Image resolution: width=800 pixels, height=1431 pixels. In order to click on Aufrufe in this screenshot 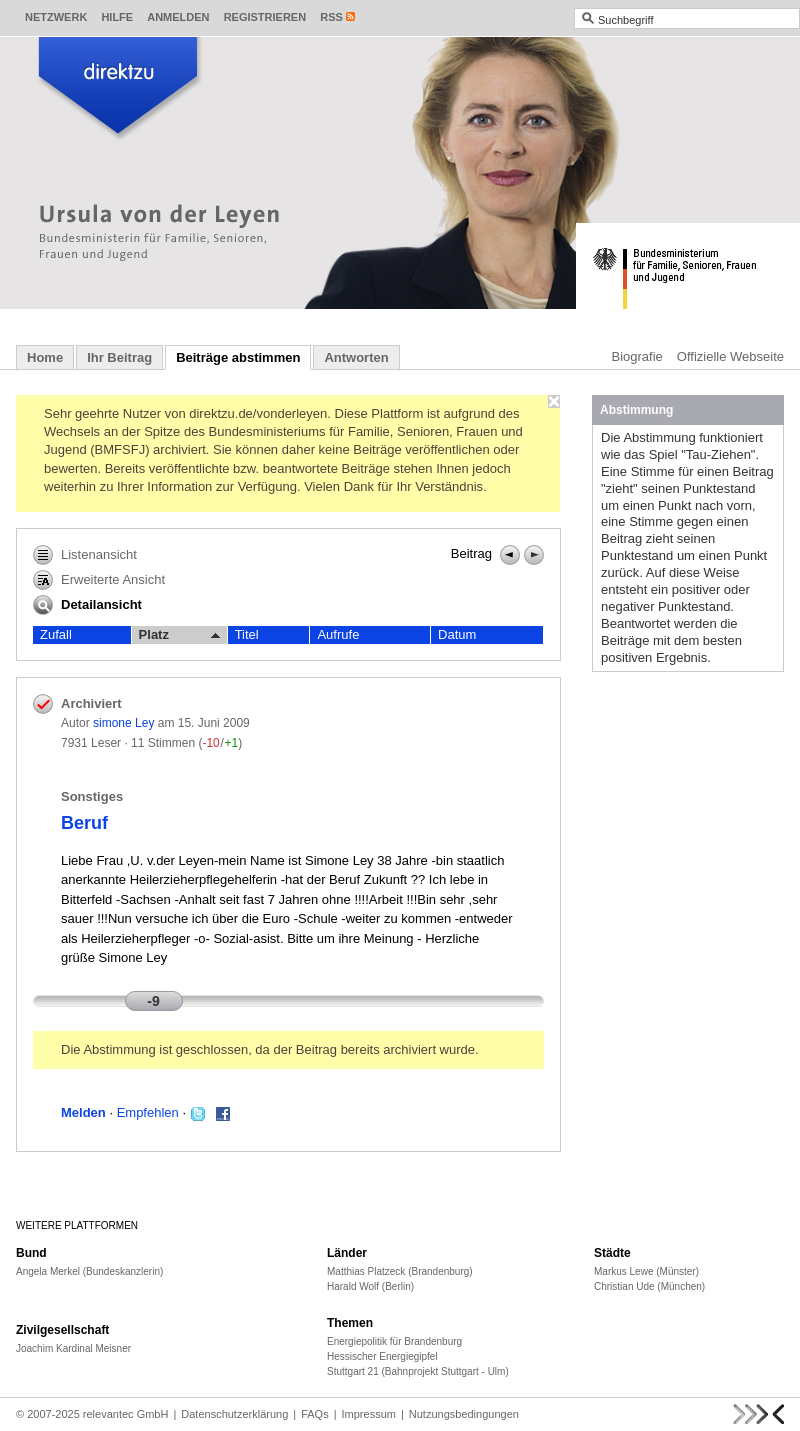, I will do `click(338, 634)`.